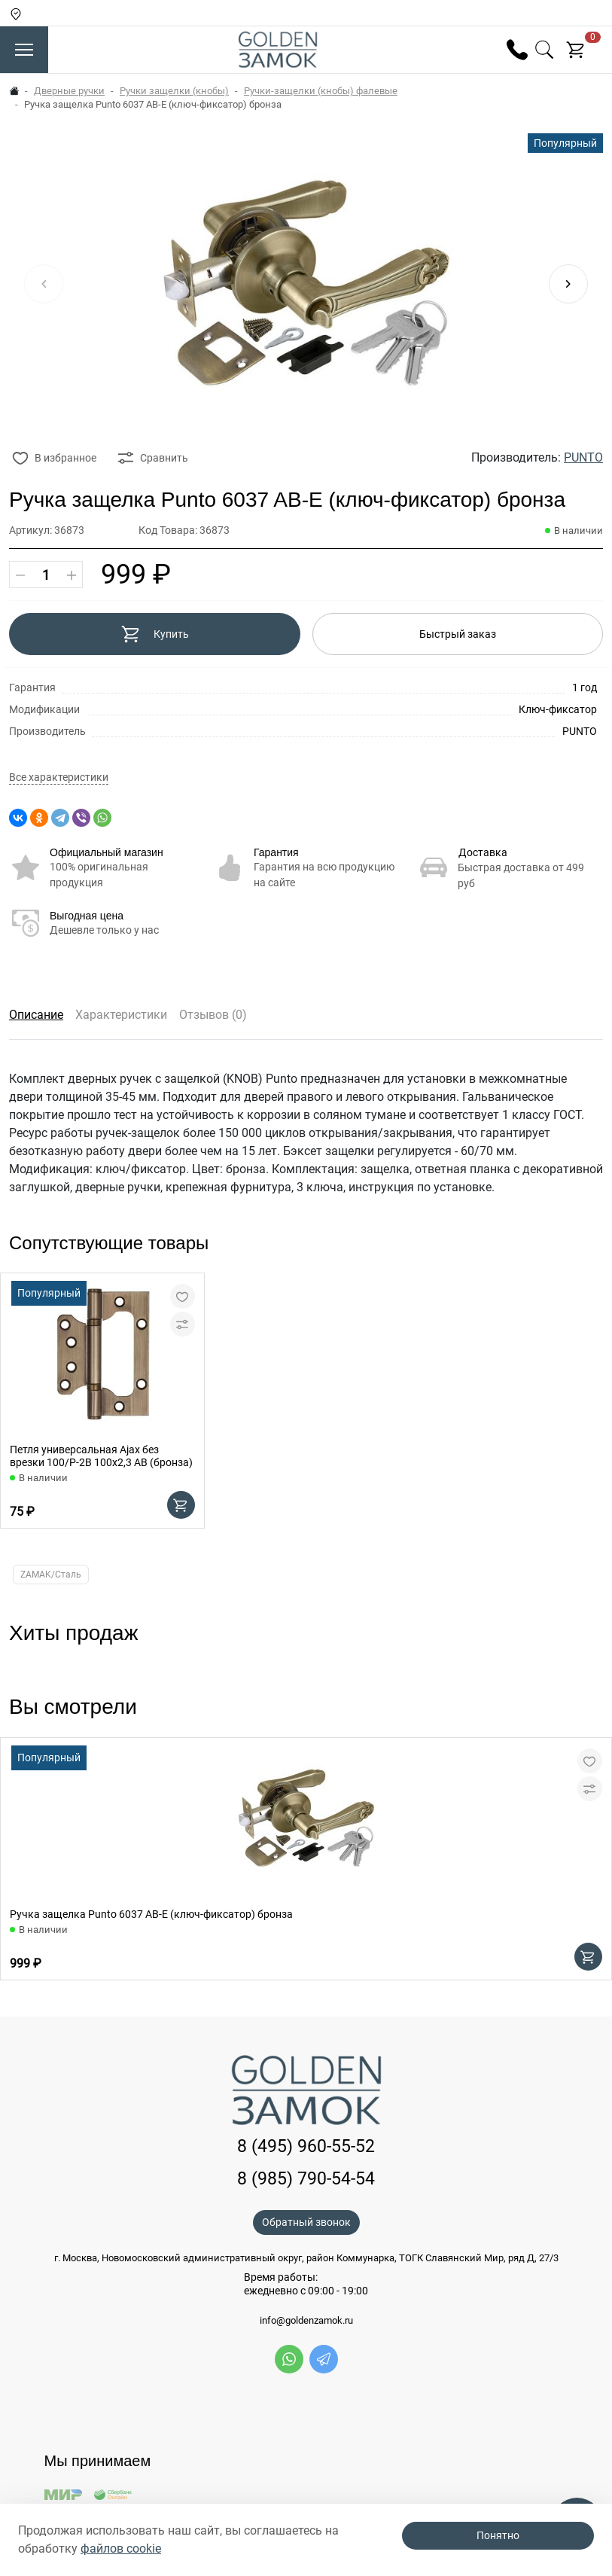  What do you see at coordinates (320, 90) in the screenshot?
I see `Ручки-защелки (кнобы) фалевые` at bounding box center [320, 90].